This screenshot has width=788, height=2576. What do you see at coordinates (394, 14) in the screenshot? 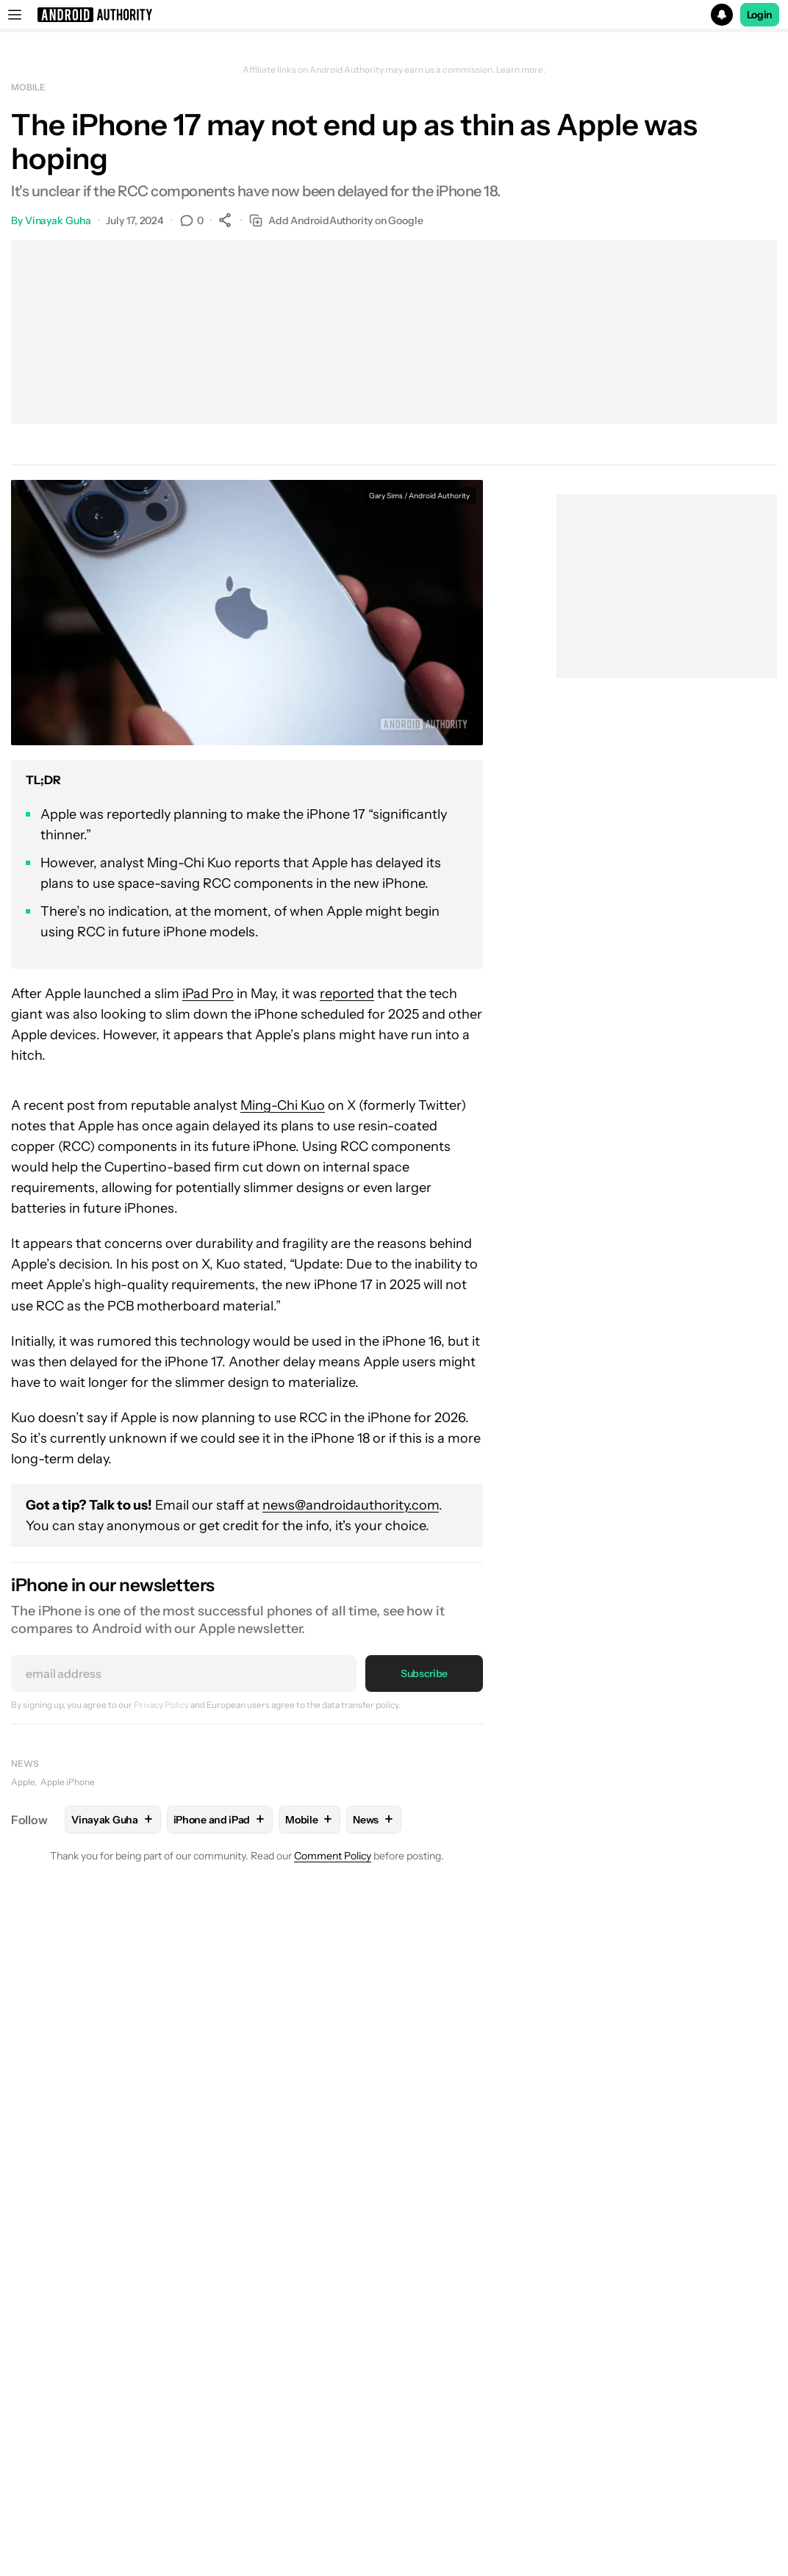
I see `[button]` at bounding box center [394, 14].